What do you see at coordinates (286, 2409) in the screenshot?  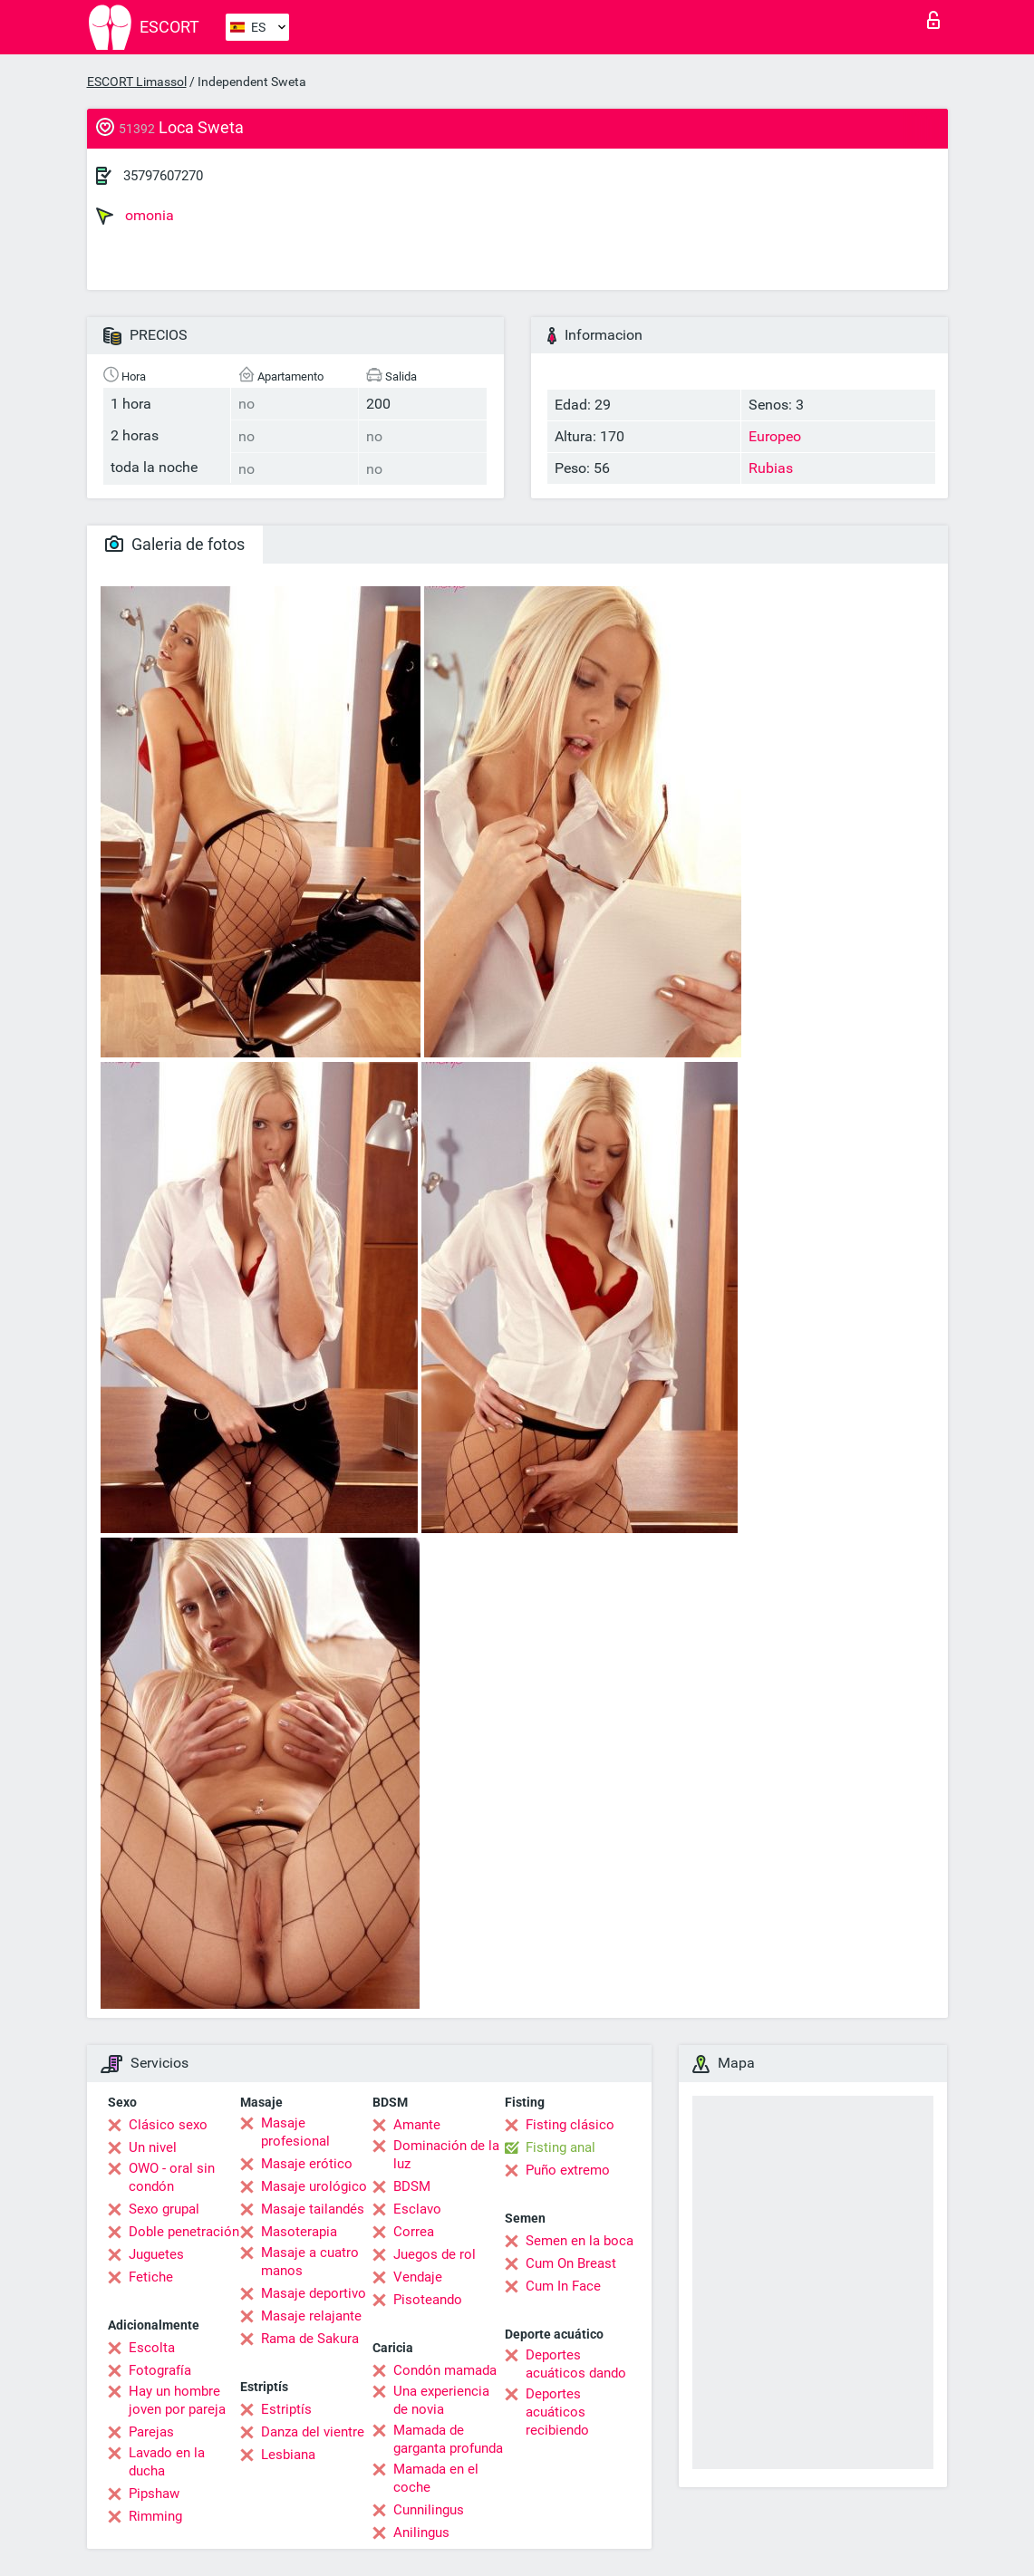 I see `Estriptís` at bounding box center [286, 2409].